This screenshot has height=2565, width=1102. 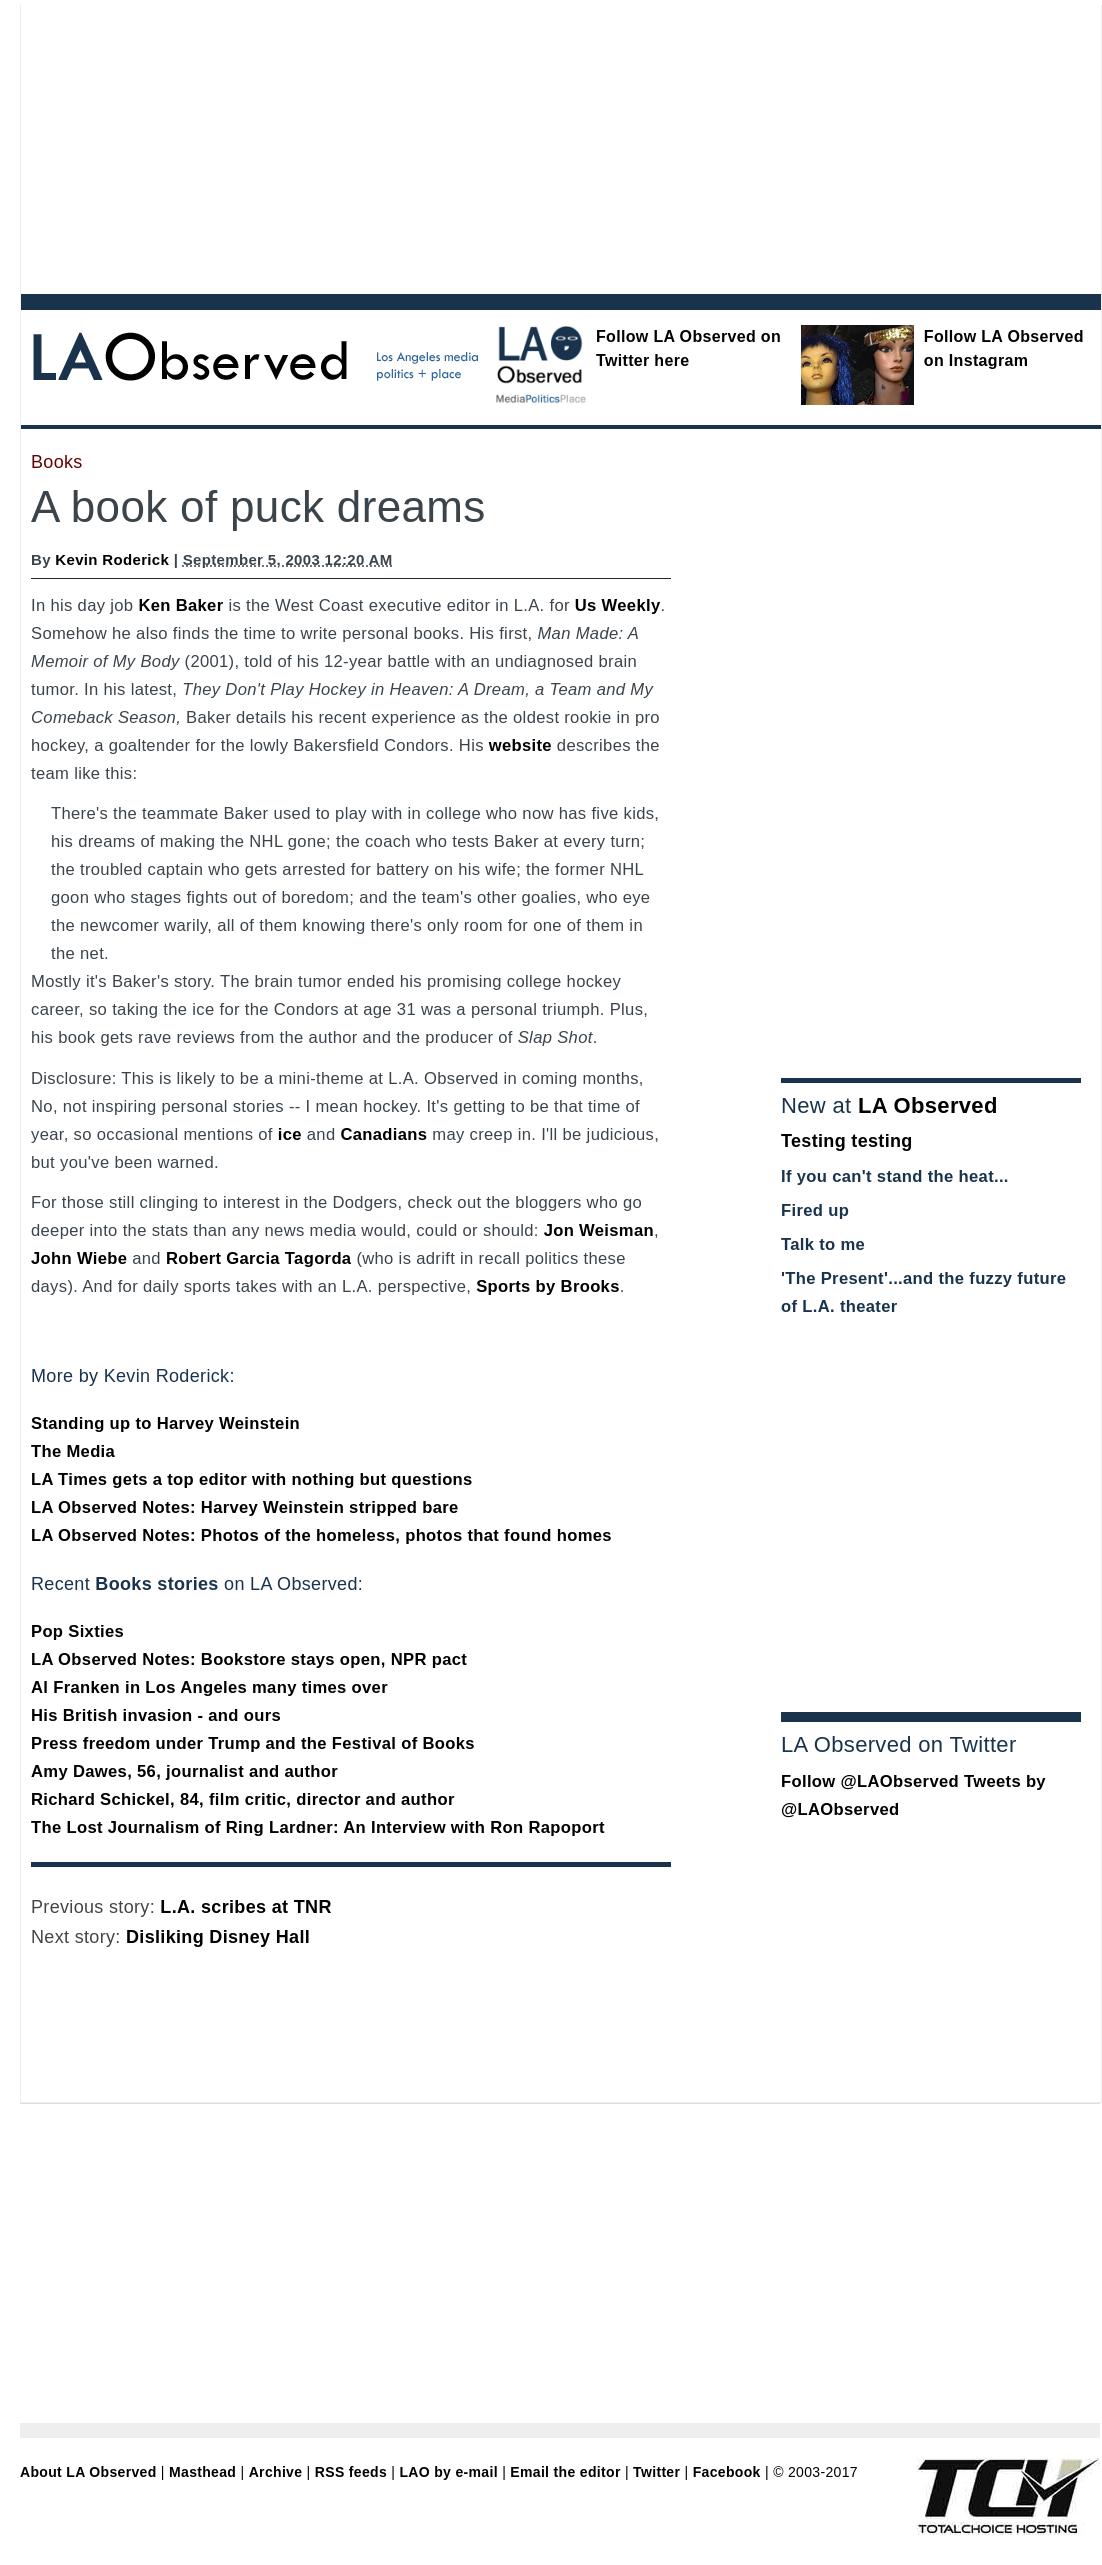 I want to click on Masthead, so click(x=202, y=2472).